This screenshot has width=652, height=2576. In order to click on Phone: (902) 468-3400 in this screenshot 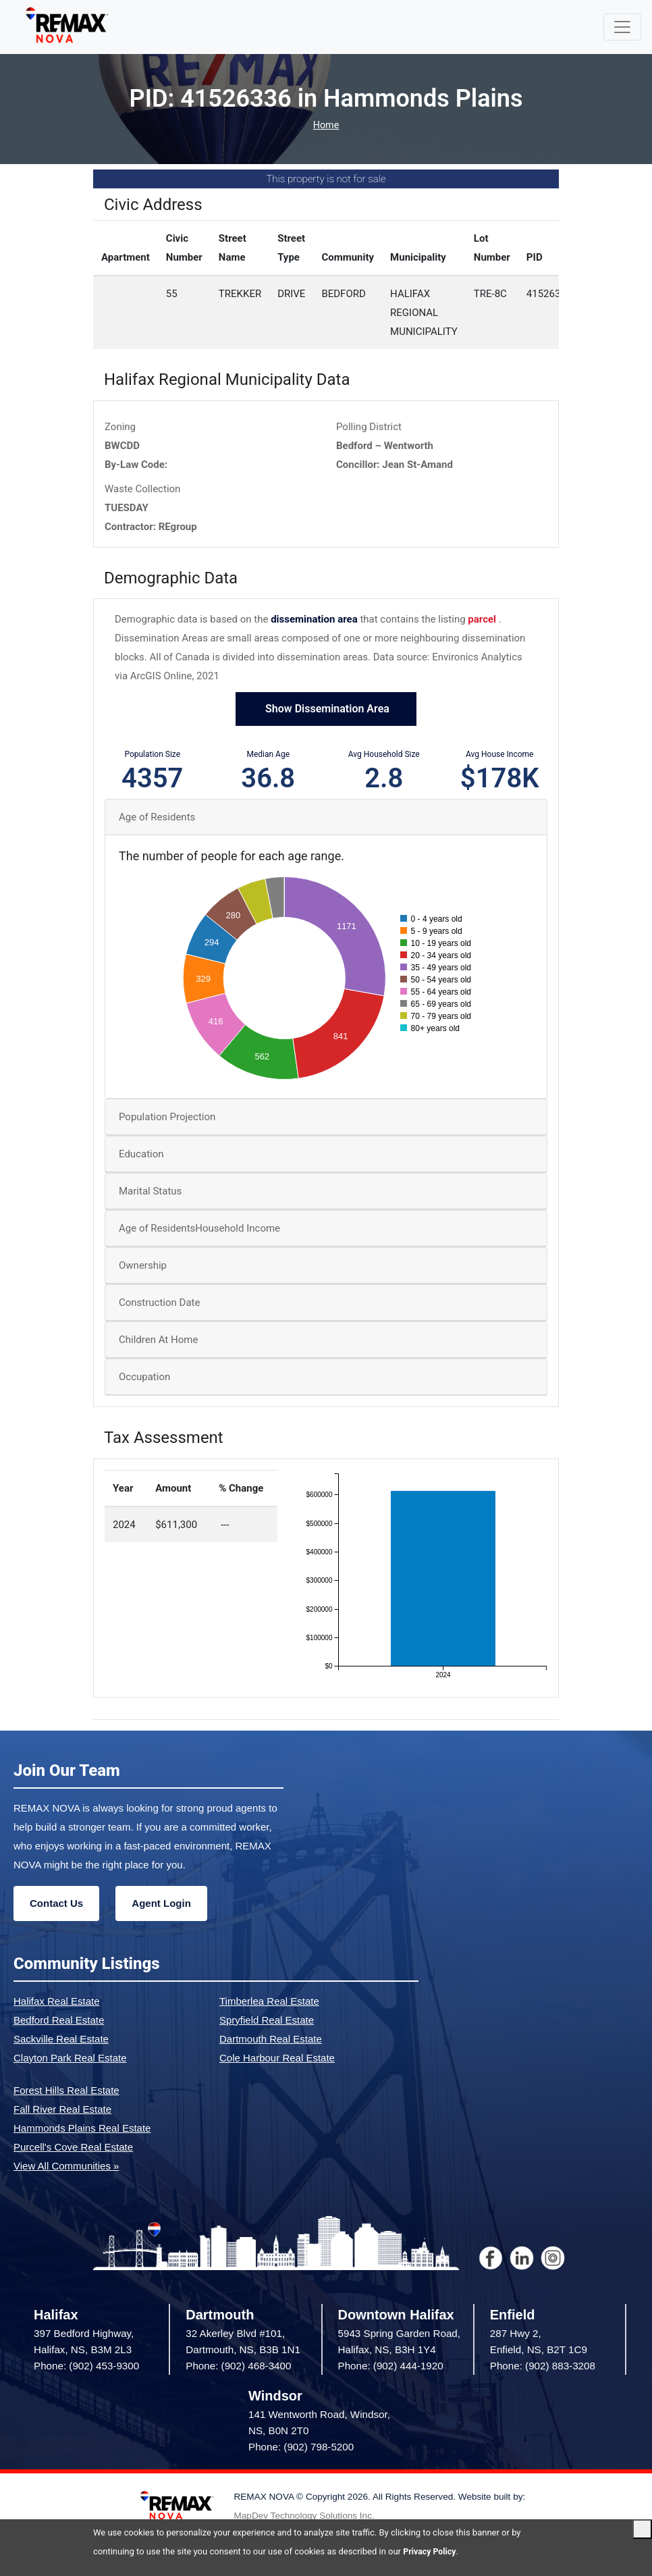, I will do `click(238, 2367)`.